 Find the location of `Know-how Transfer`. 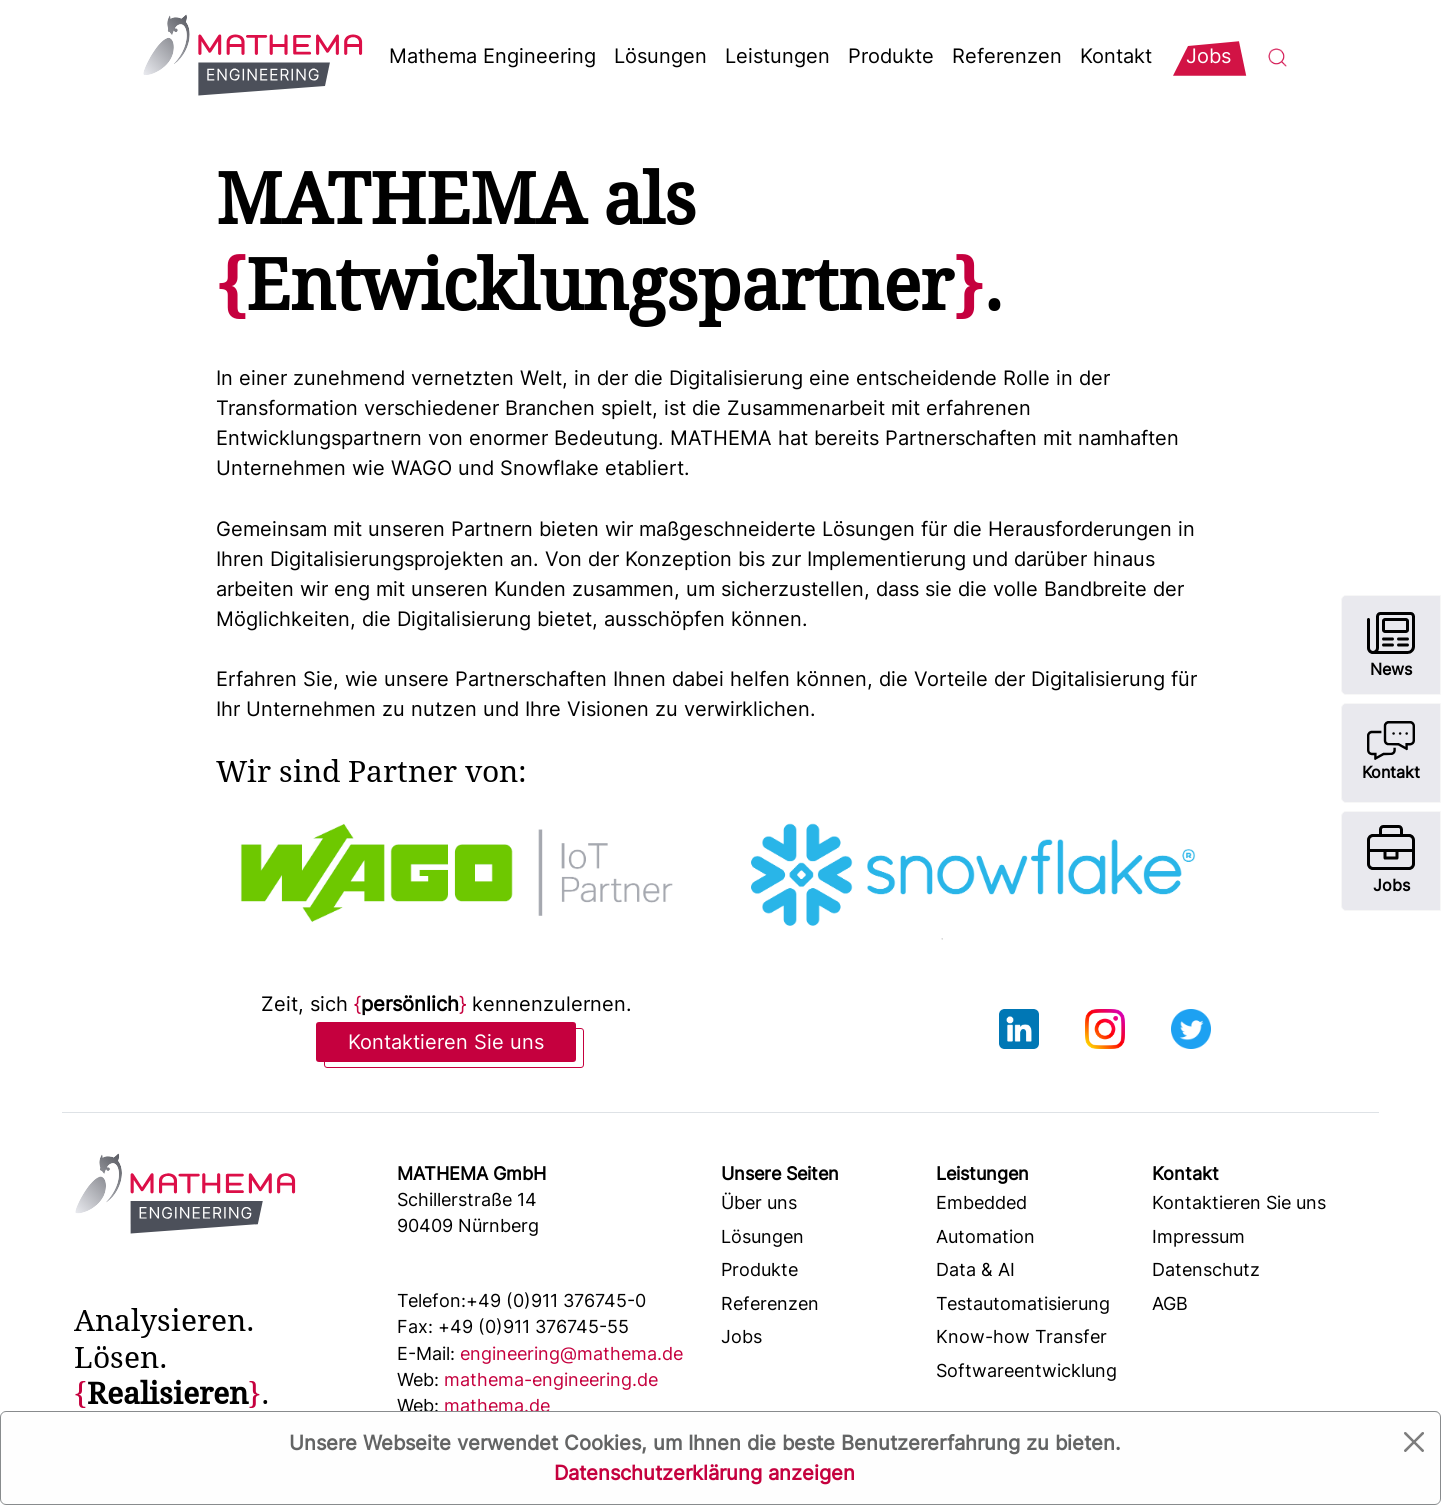

Know-how Transfer is located at coordinates (1021, 1336).